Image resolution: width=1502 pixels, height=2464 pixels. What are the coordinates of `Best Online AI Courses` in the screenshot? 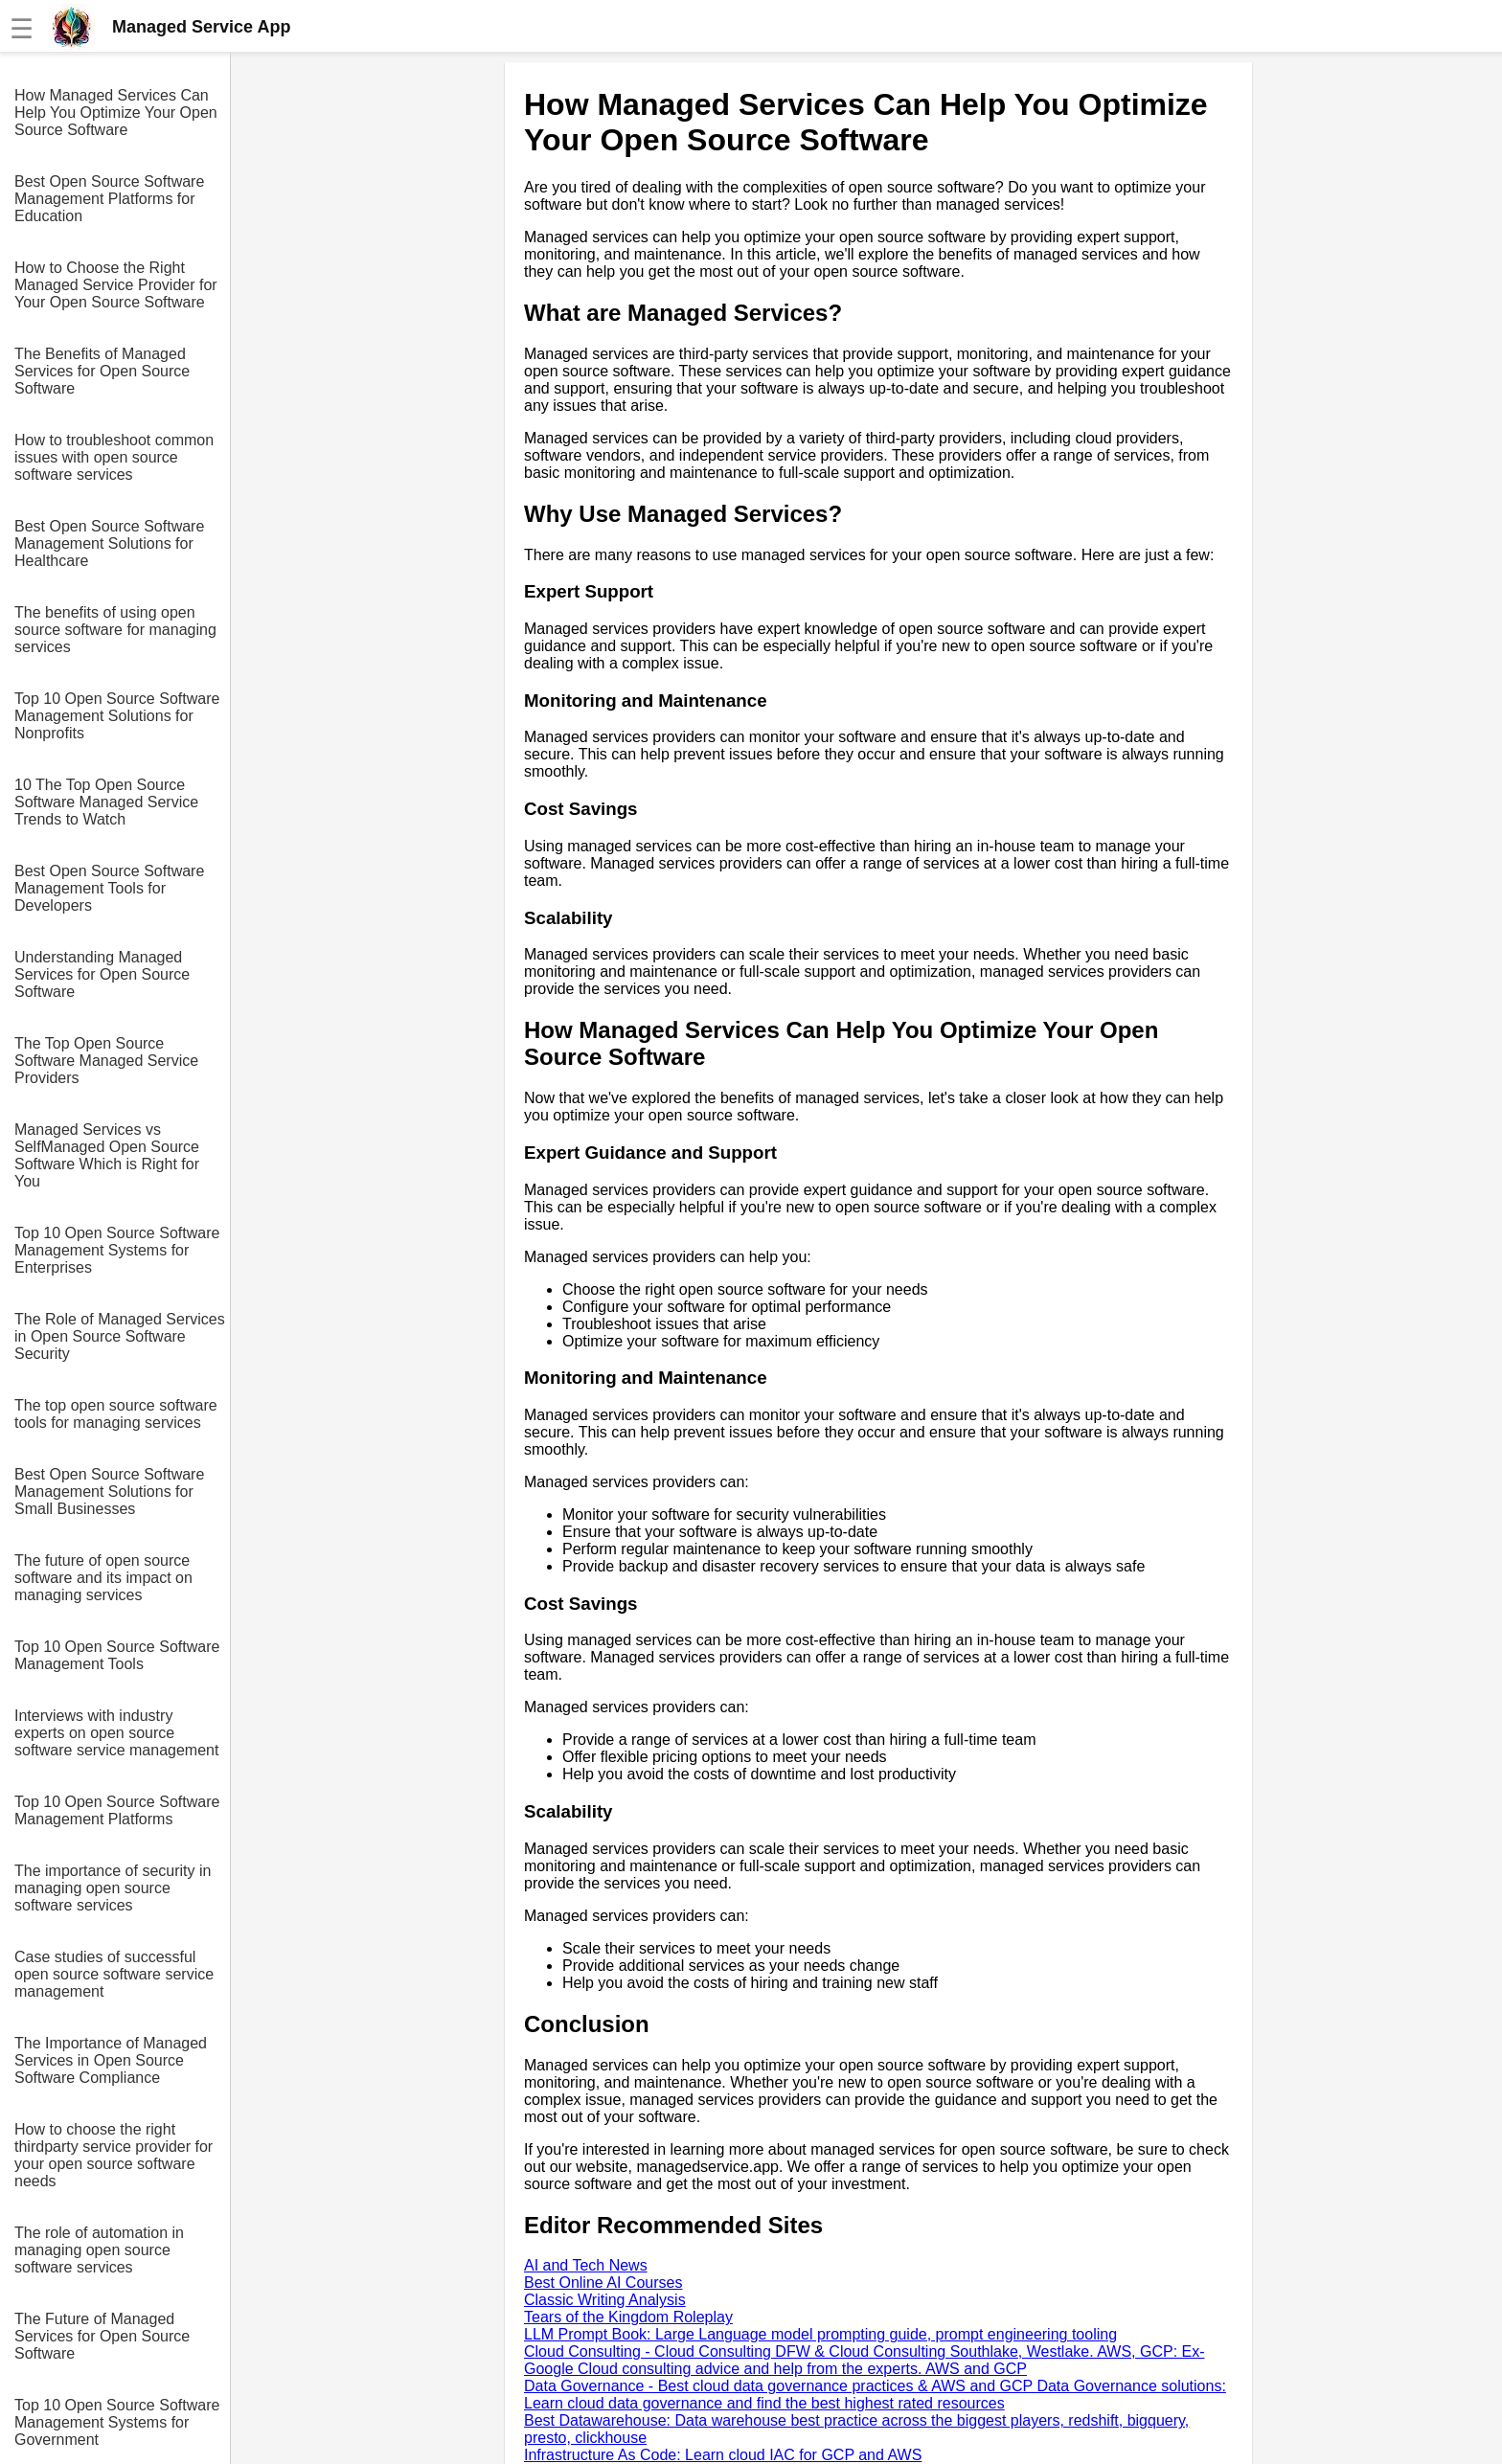 It's located at (603, 2282).